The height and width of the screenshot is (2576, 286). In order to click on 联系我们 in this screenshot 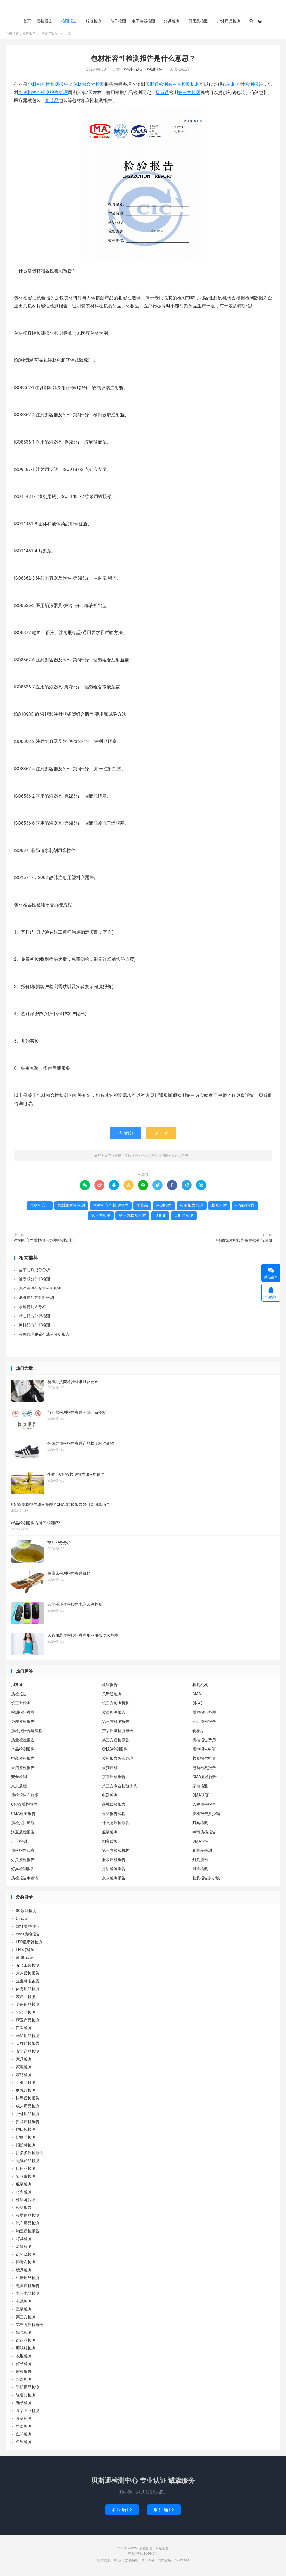, I will do `click(122, 2511)`.